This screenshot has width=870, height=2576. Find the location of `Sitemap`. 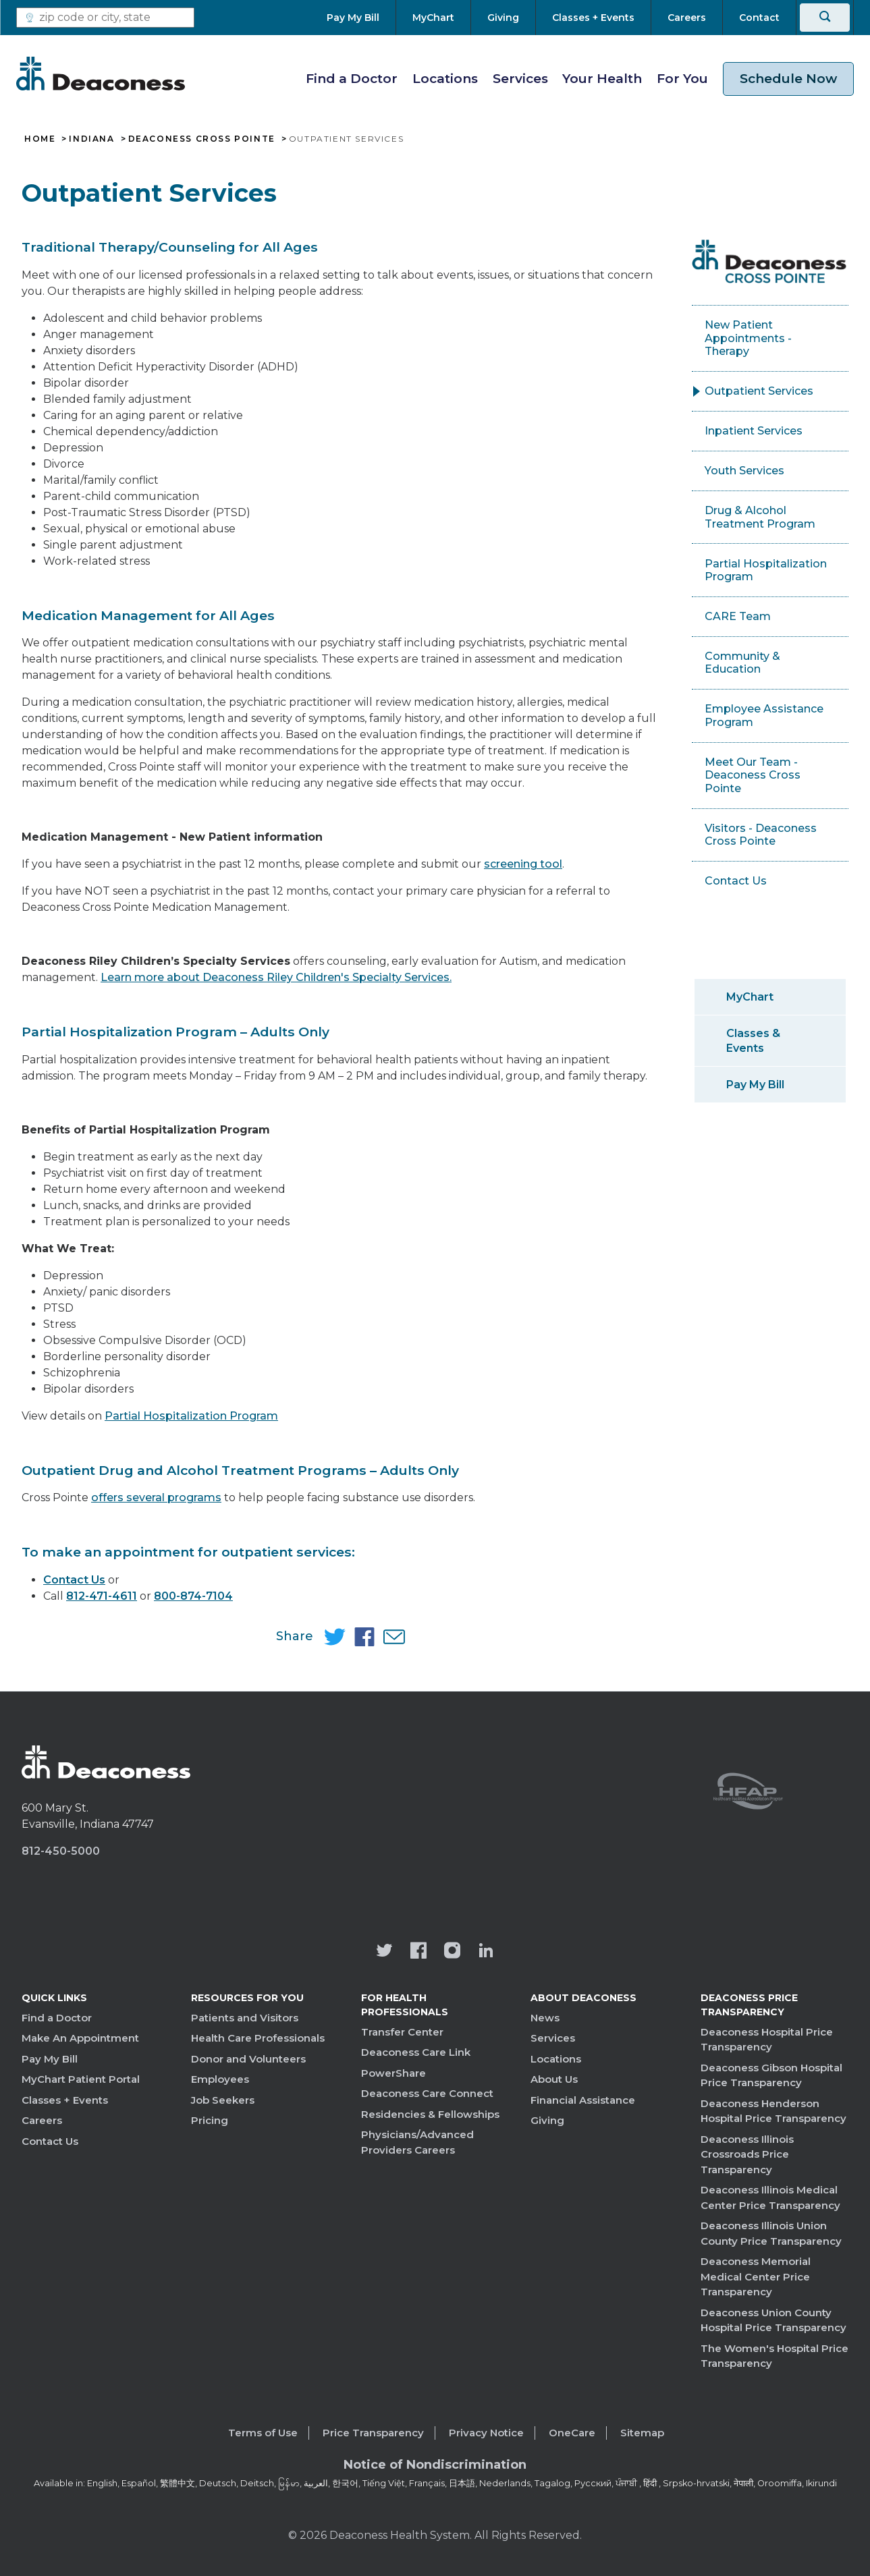

Sitemap is located at coordinates (642, 2432).